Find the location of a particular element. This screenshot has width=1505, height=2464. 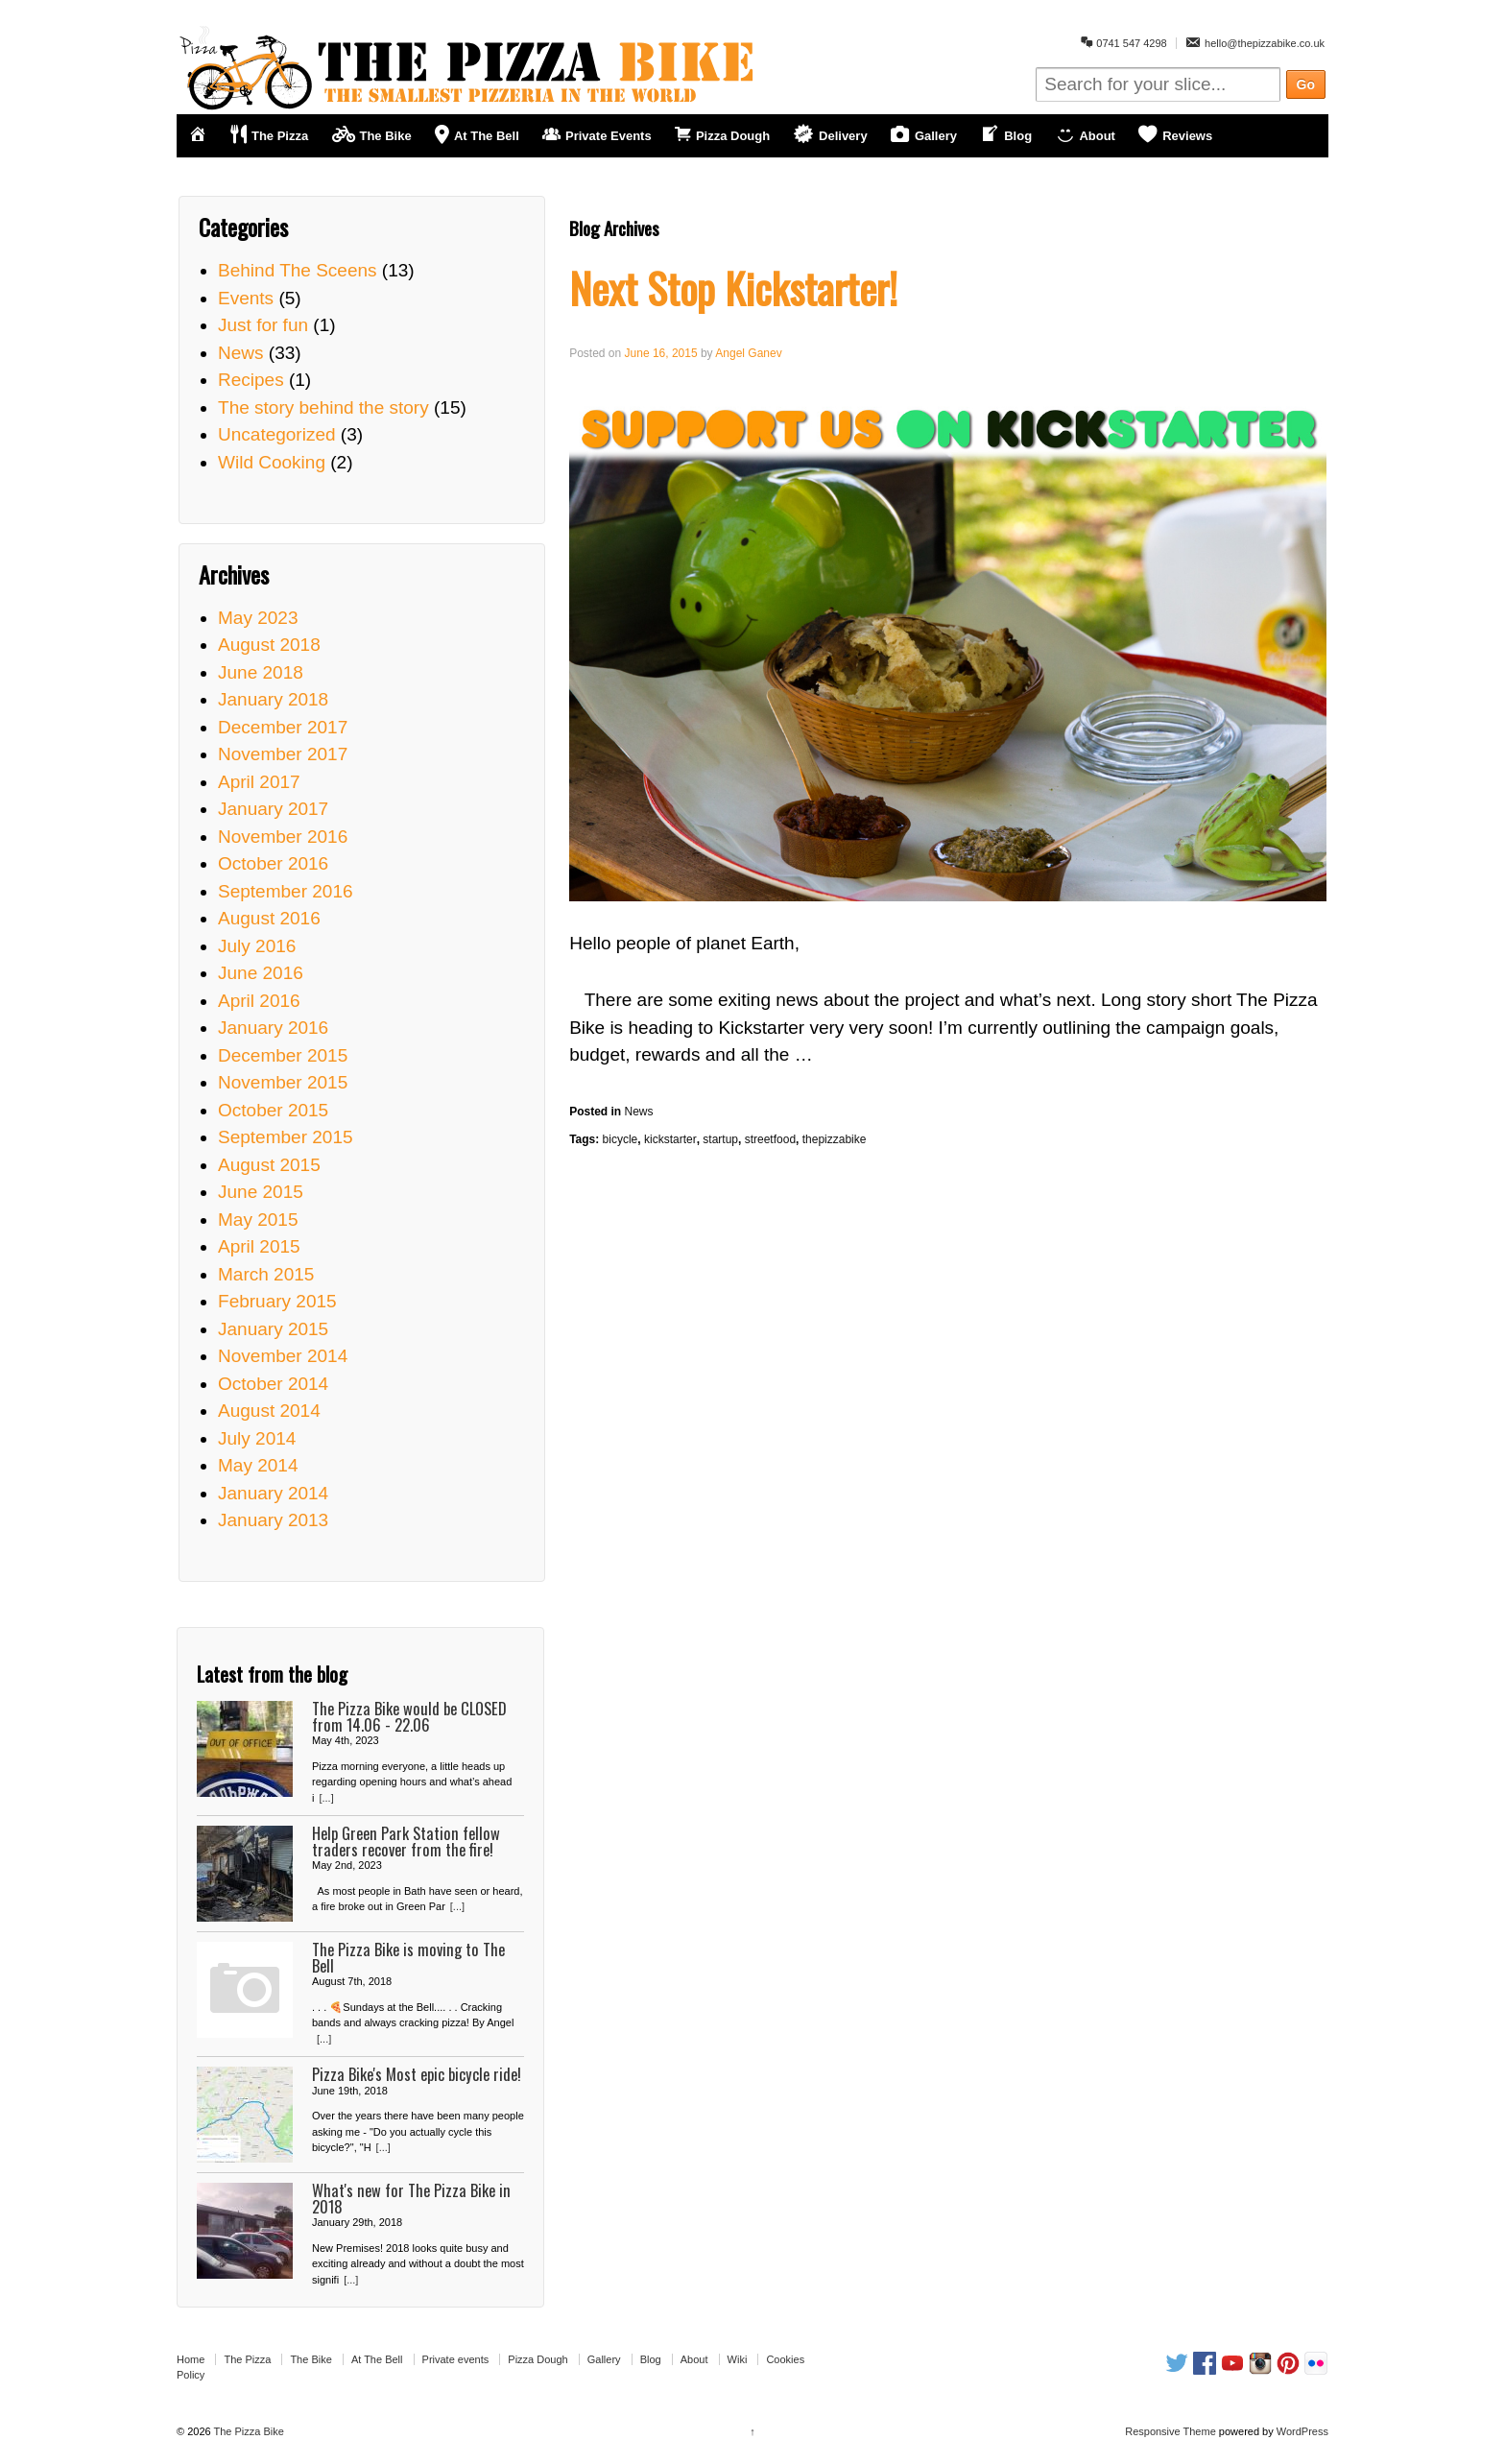

February 2015 is located at coordinates (277, 1301).